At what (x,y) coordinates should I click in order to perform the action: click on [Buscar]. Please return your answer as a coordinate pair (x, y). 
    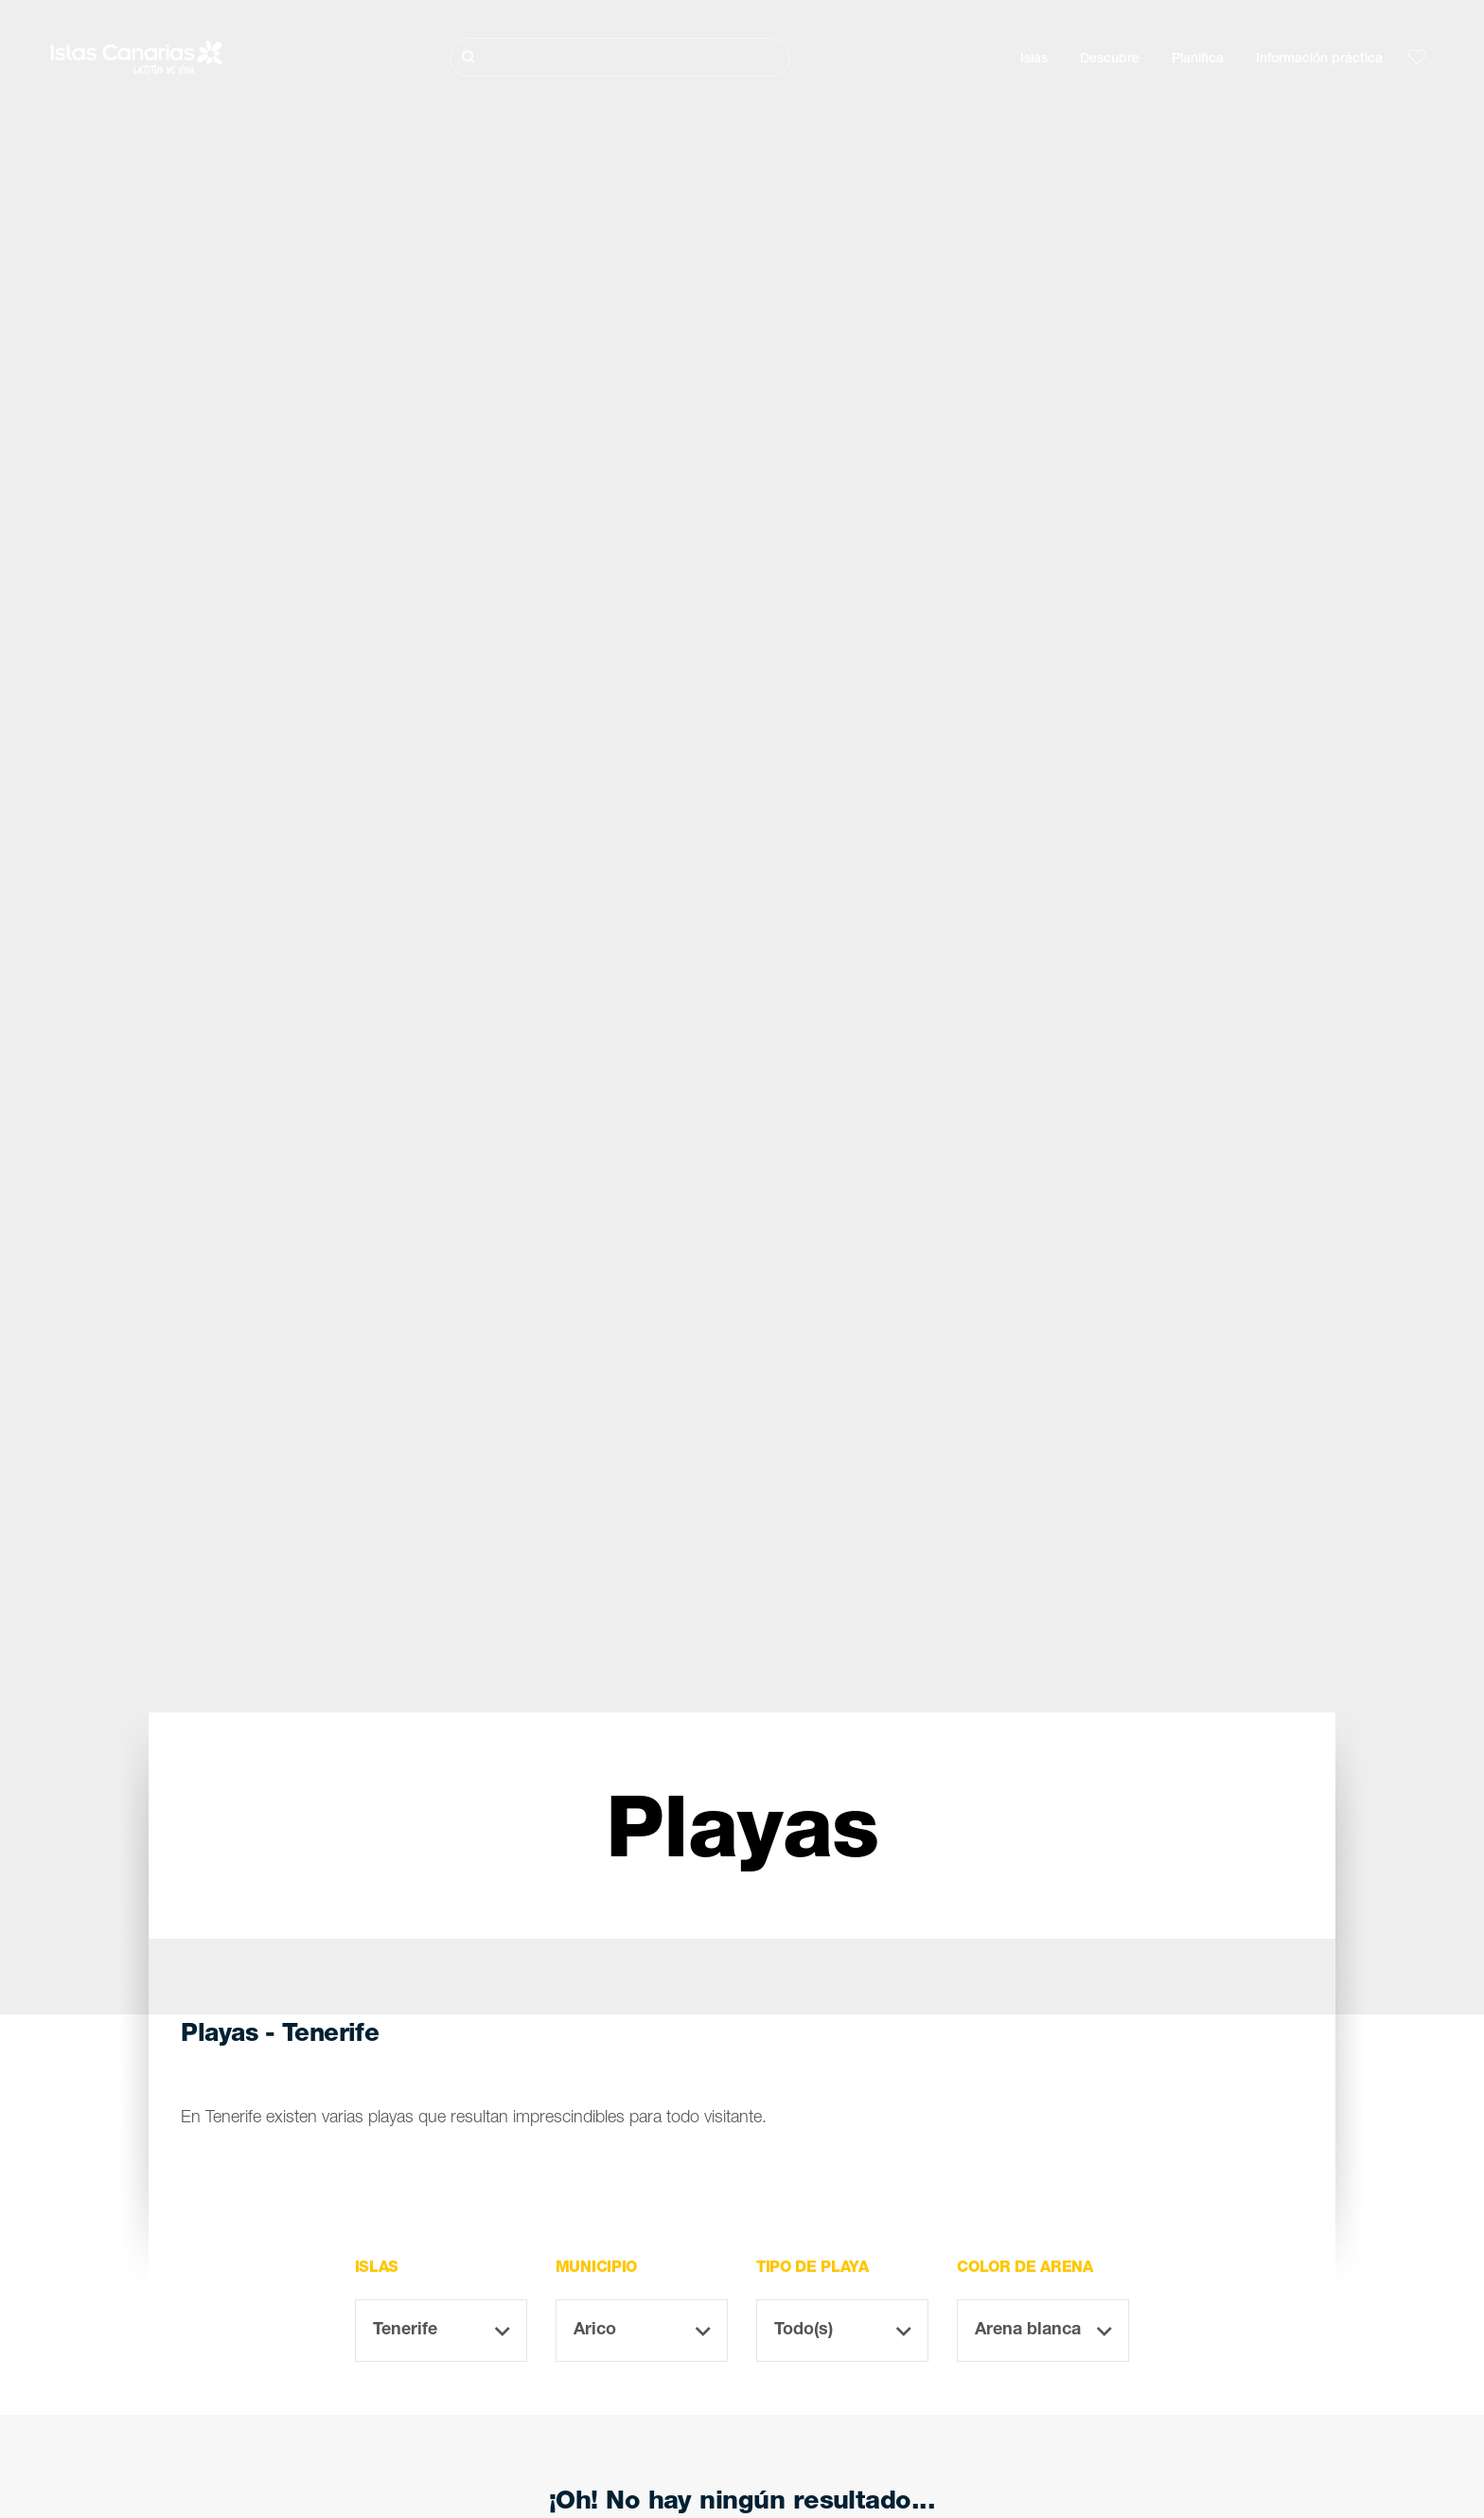
    Looking at the image, I should click on (620, 57).